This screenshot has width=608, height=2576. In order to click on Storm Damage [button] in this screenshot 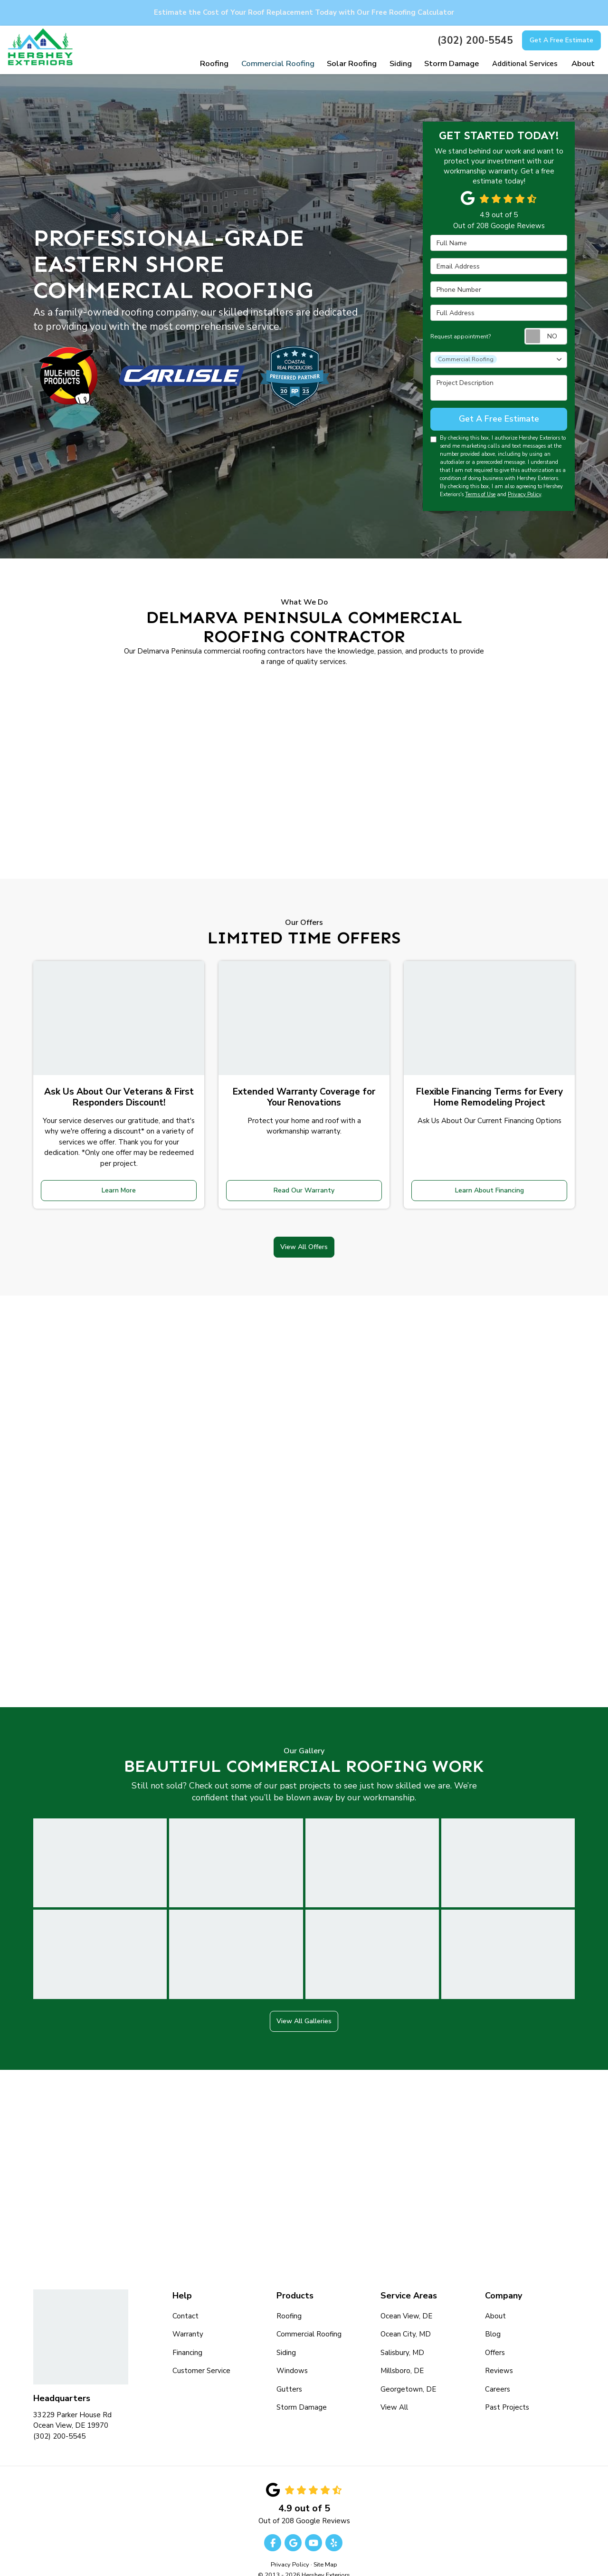, I will do `click(452, 63)`.